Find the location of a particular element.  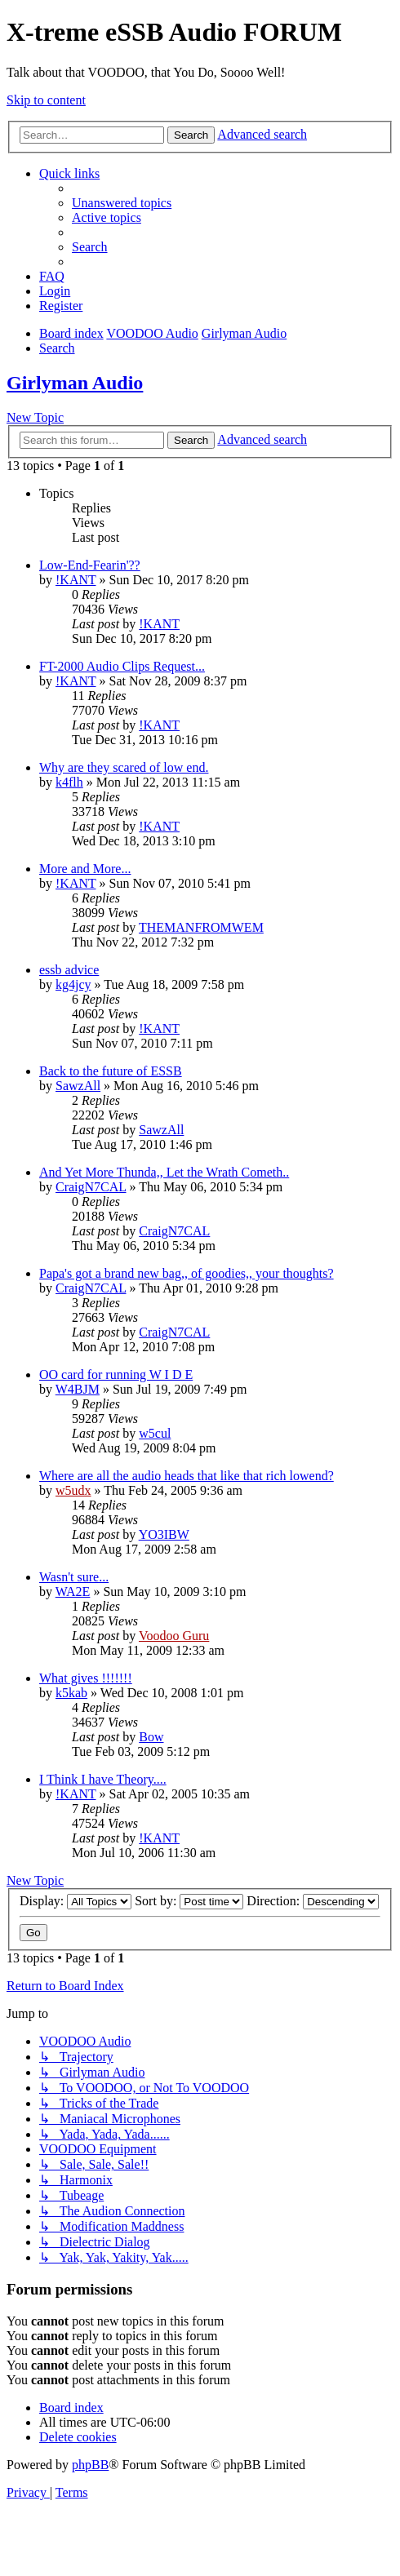

Voodoo Guru is located at coordinates (174, 1636).